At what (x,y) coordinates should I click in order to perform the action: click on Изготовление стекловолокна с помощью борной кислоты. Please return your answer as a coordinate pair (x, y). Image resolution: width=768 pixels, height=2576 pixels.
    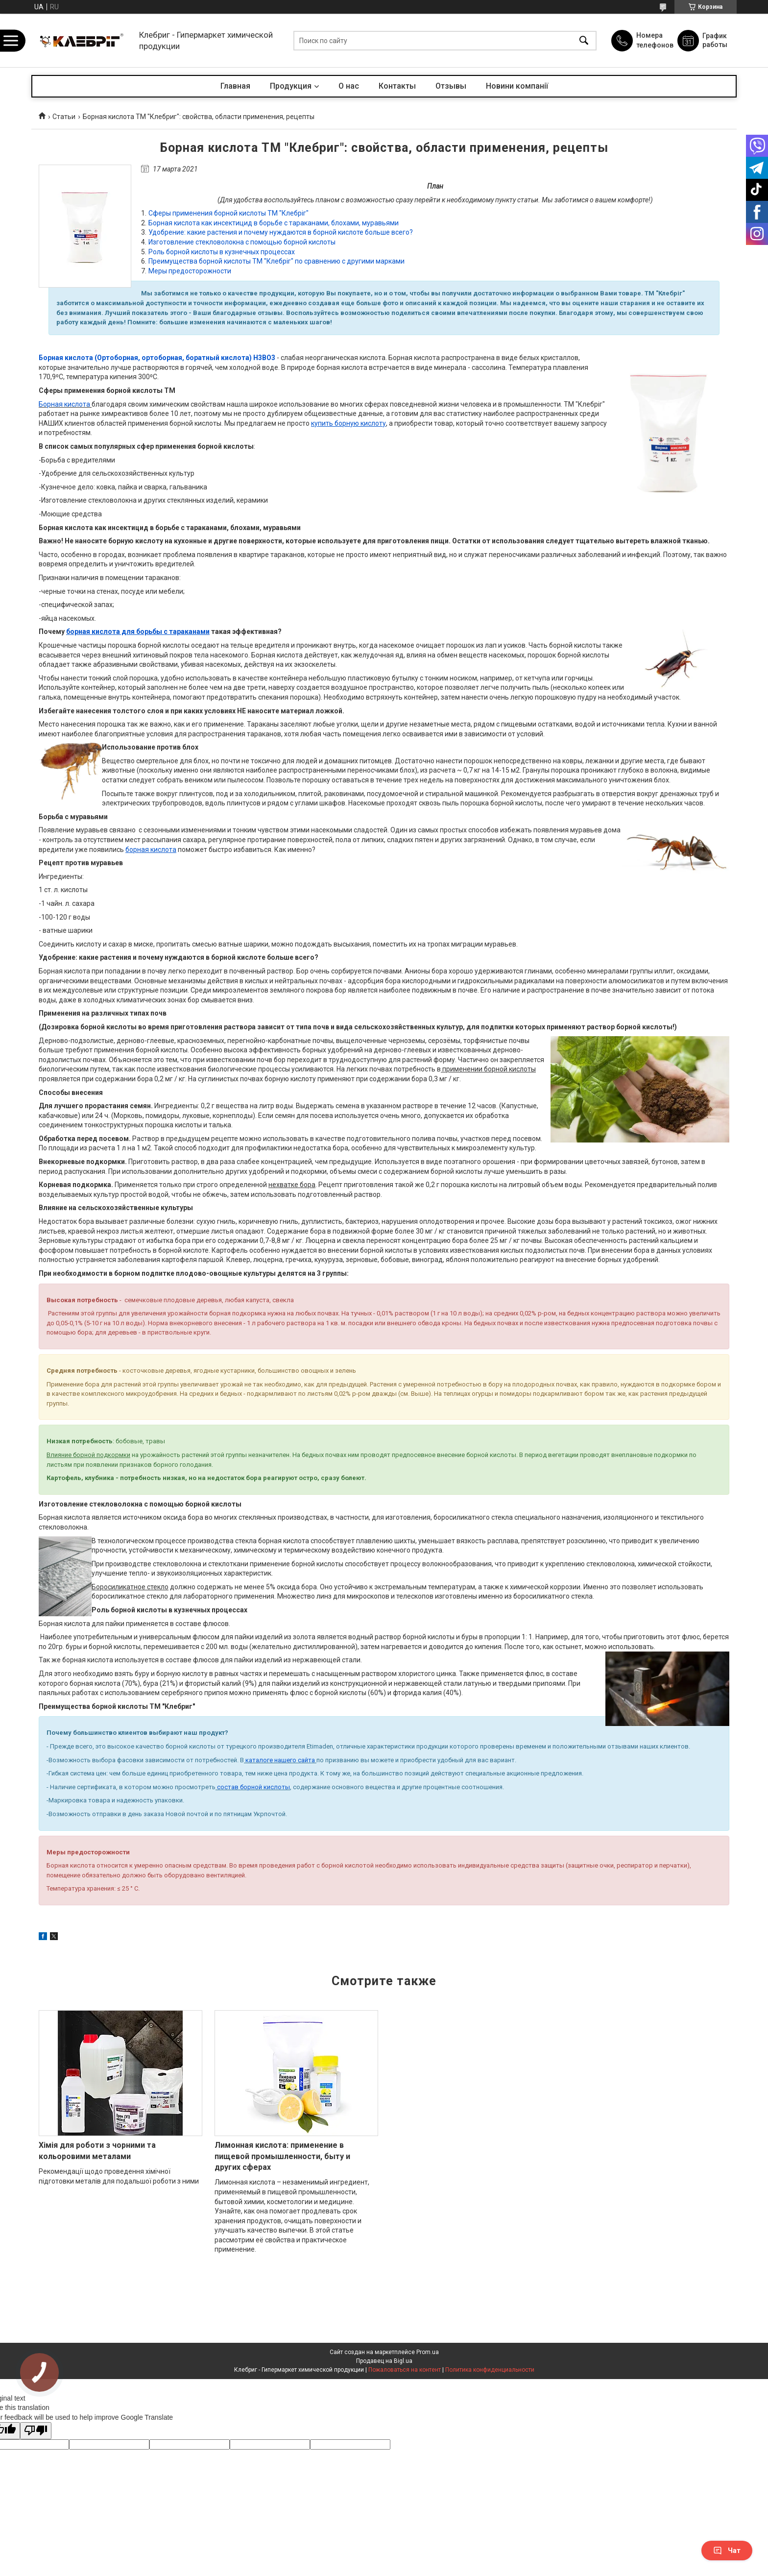
    Looking at the image, I should click on (242, 242).